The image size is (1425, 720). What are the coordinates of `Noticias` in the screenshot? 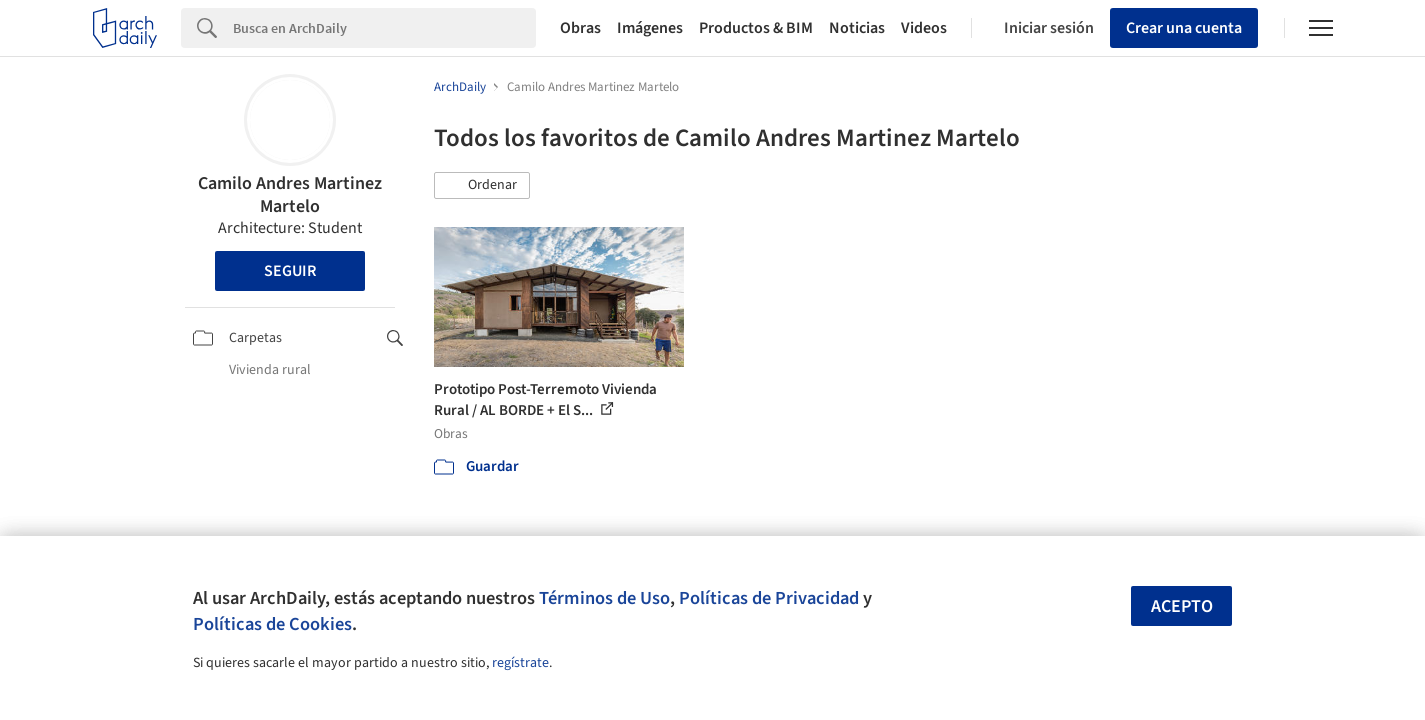 It's located at (857, 28).